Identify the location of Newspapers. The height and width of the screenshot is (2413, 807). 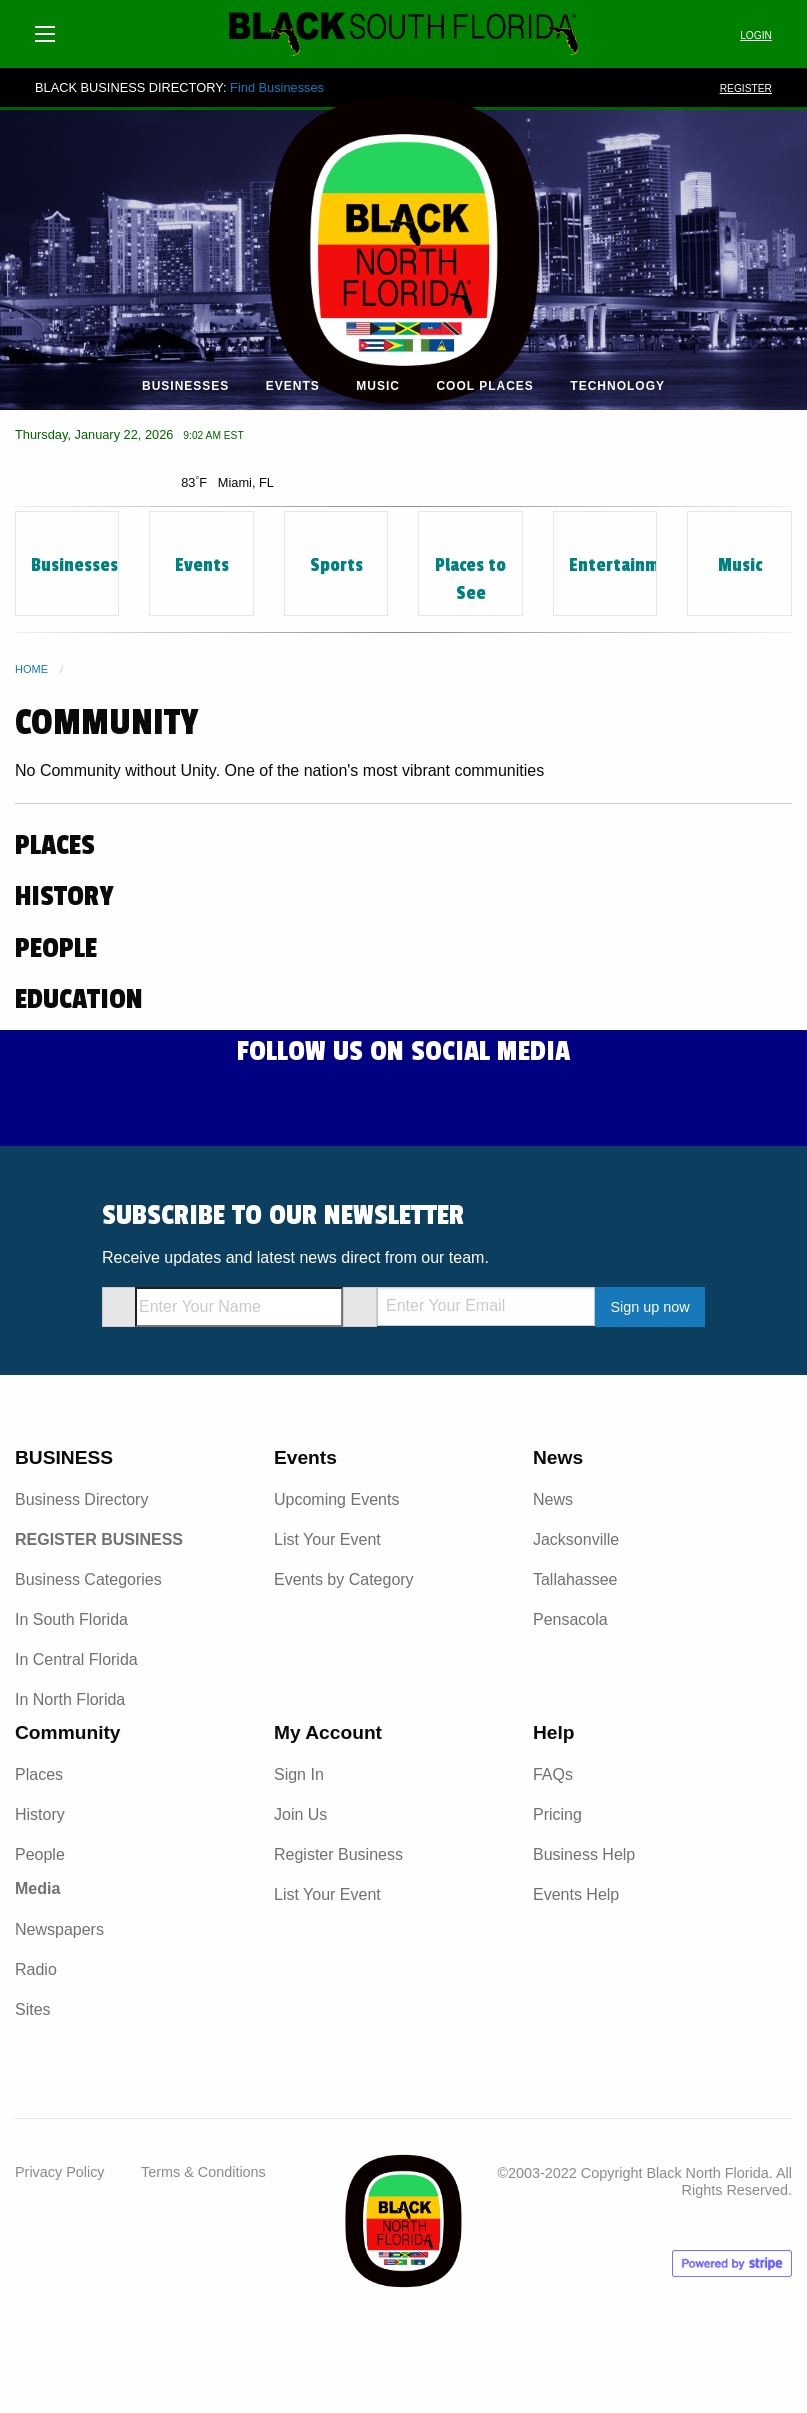
(59, 1929).